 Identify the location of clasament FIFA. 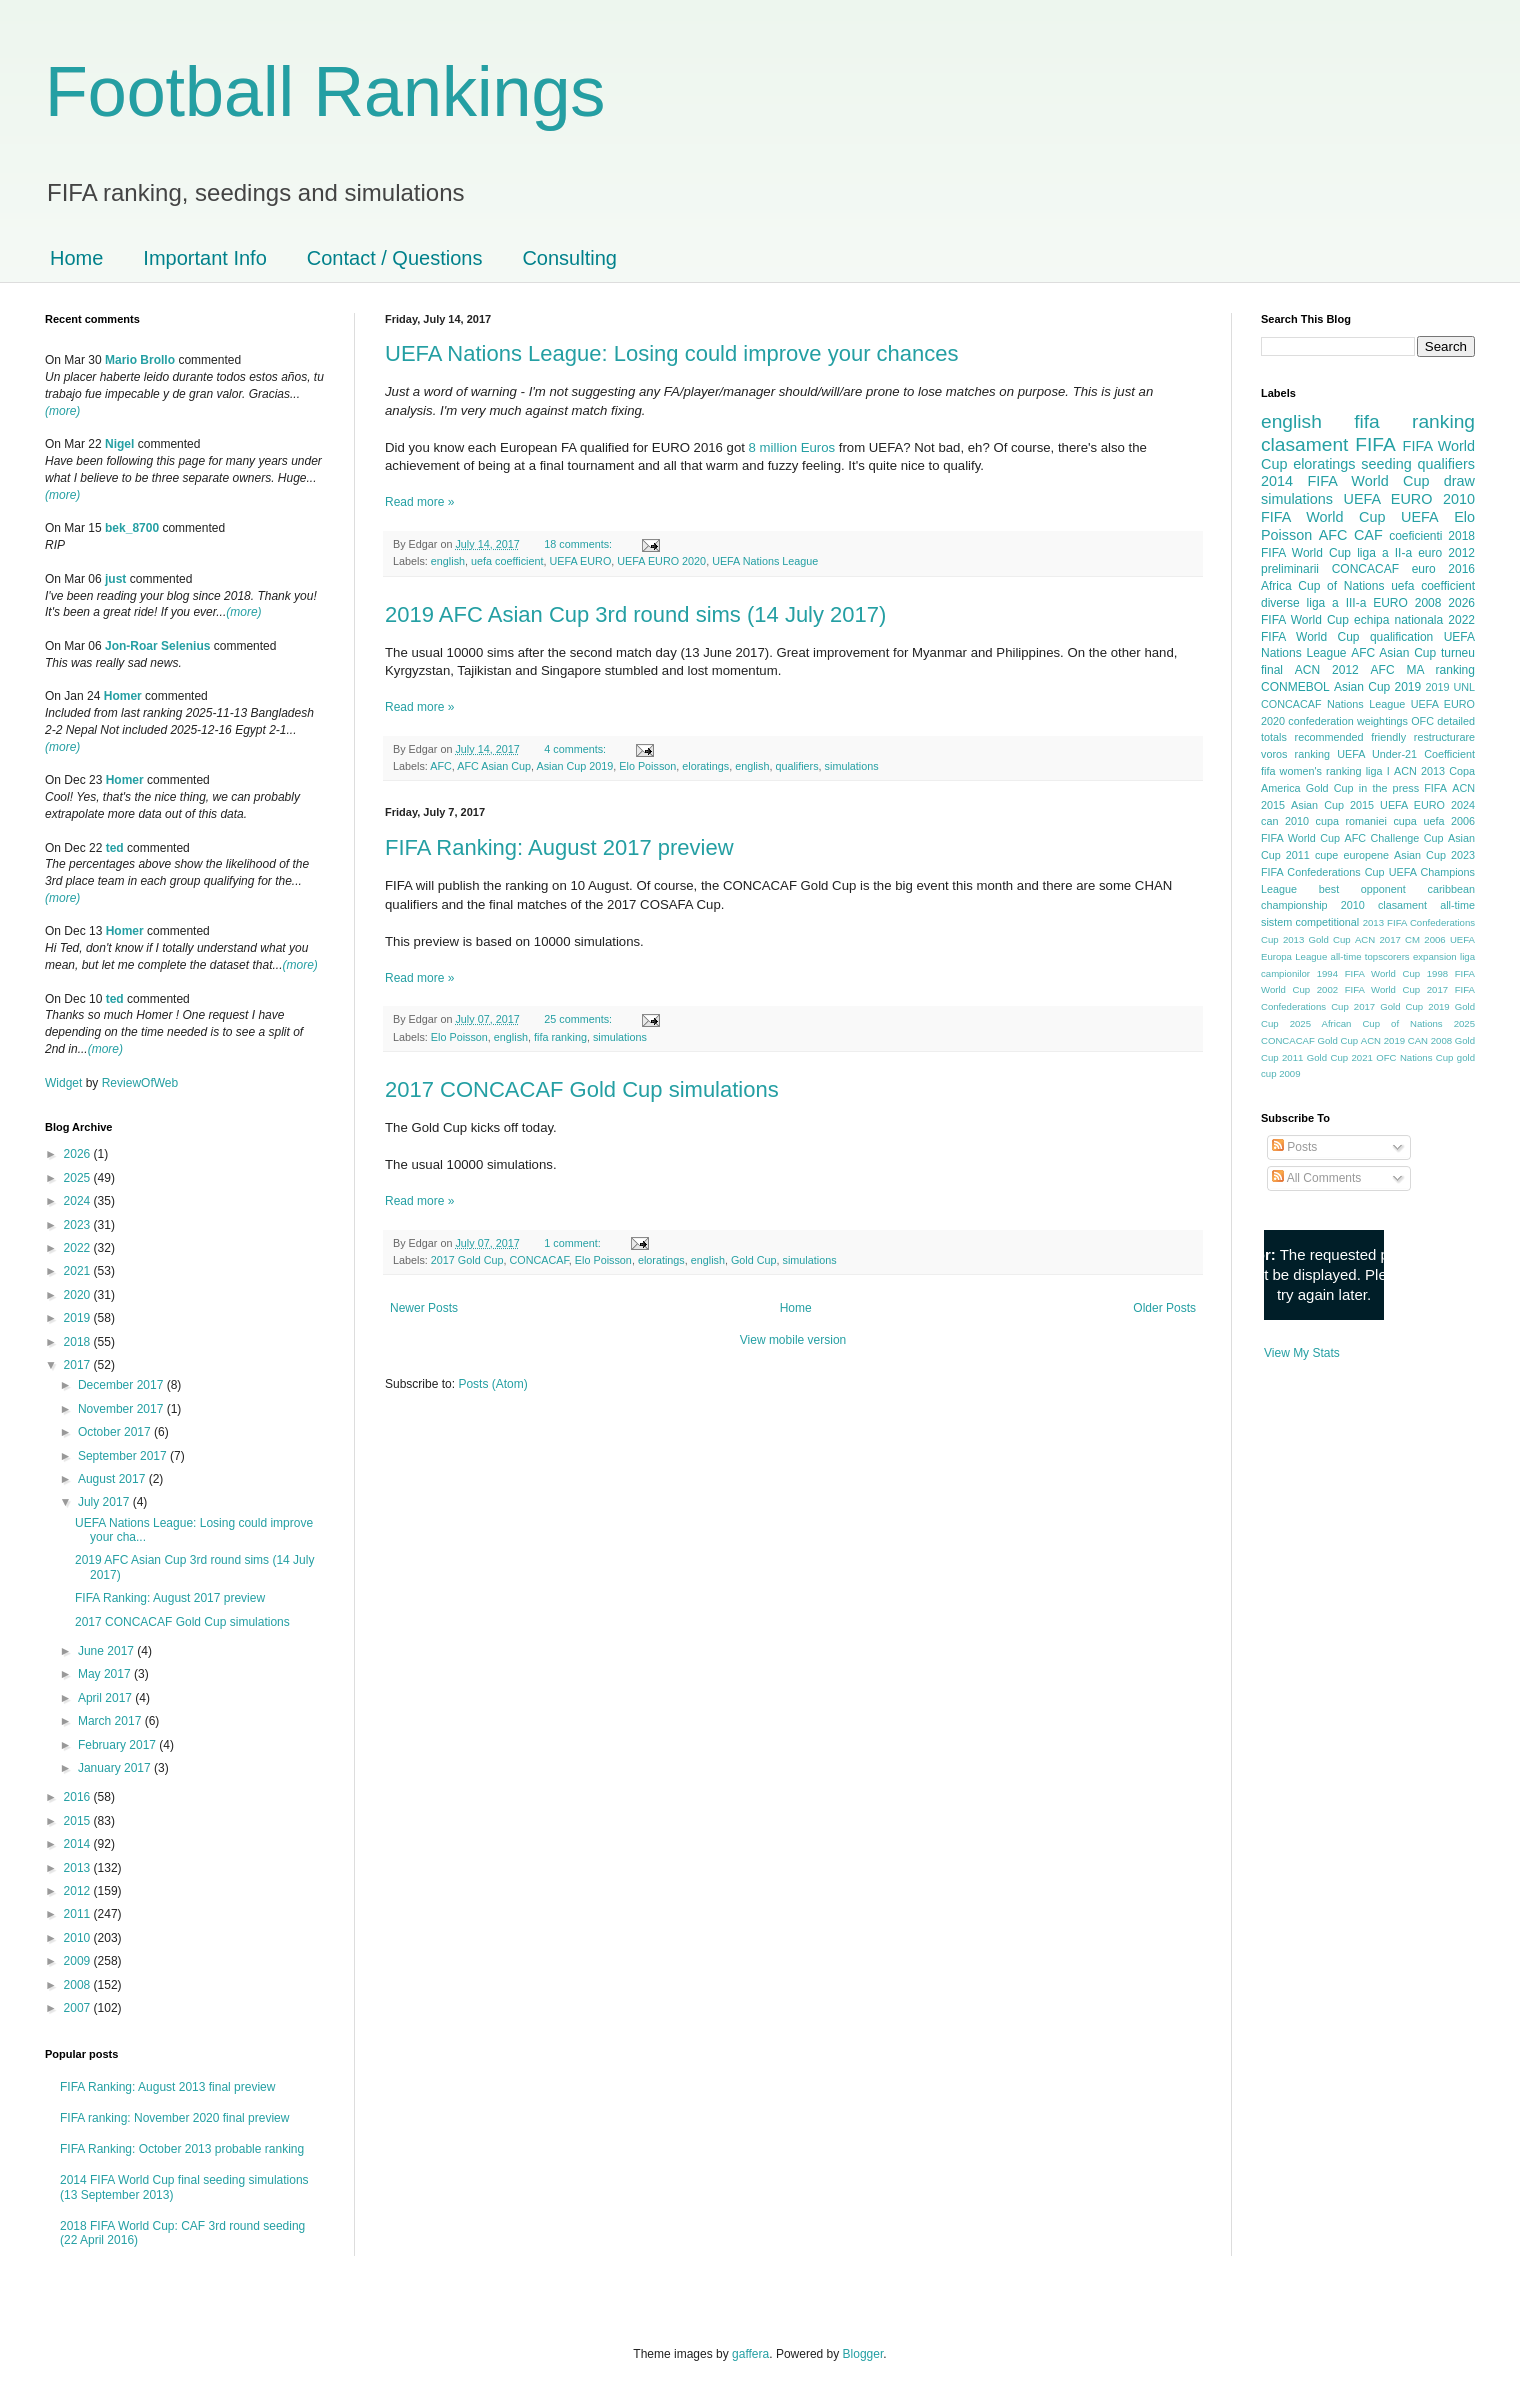
(1328, 444).